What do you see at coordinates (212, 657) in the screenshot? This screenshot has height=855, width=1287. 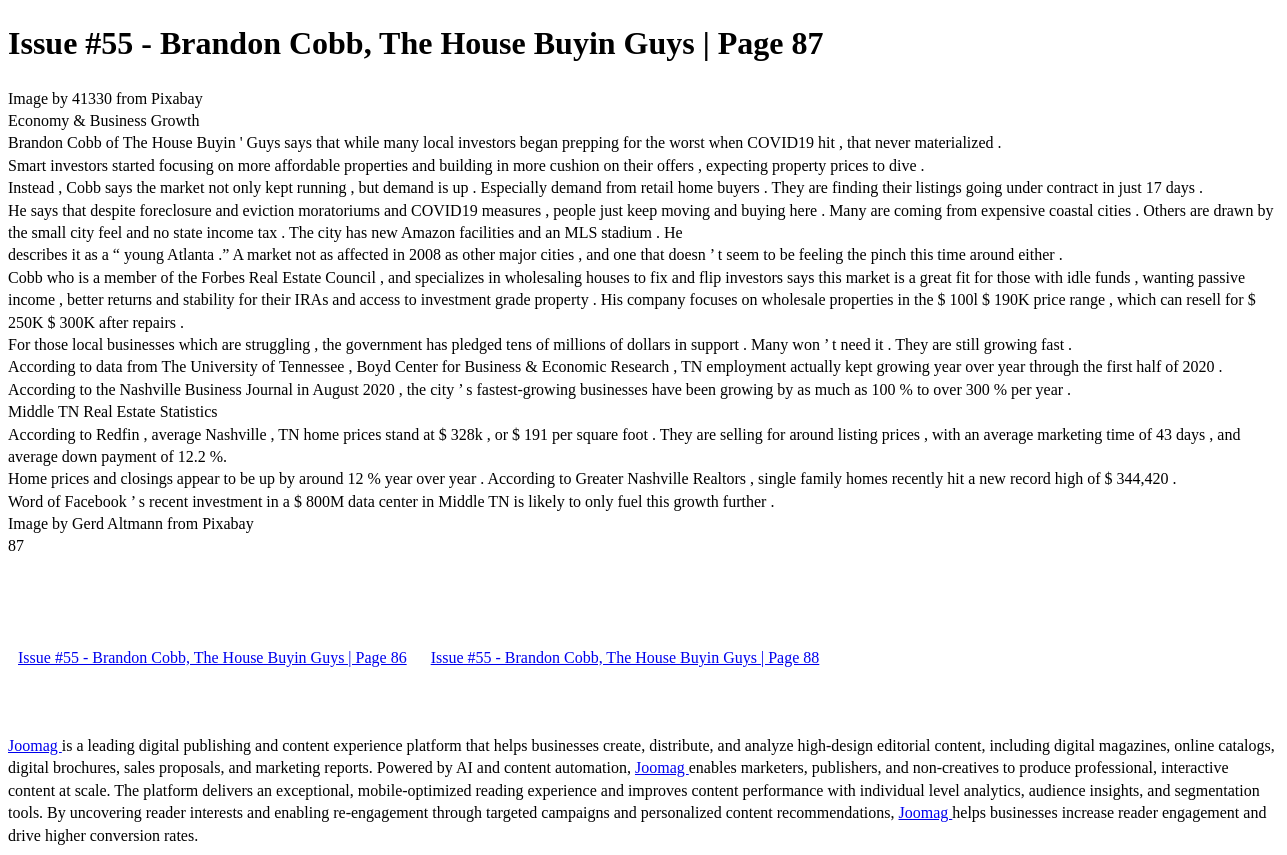 I see `Issue #55 - Brandon Cobb, The House Buyin Guys | Page 86` at bounding box center [212, 657].